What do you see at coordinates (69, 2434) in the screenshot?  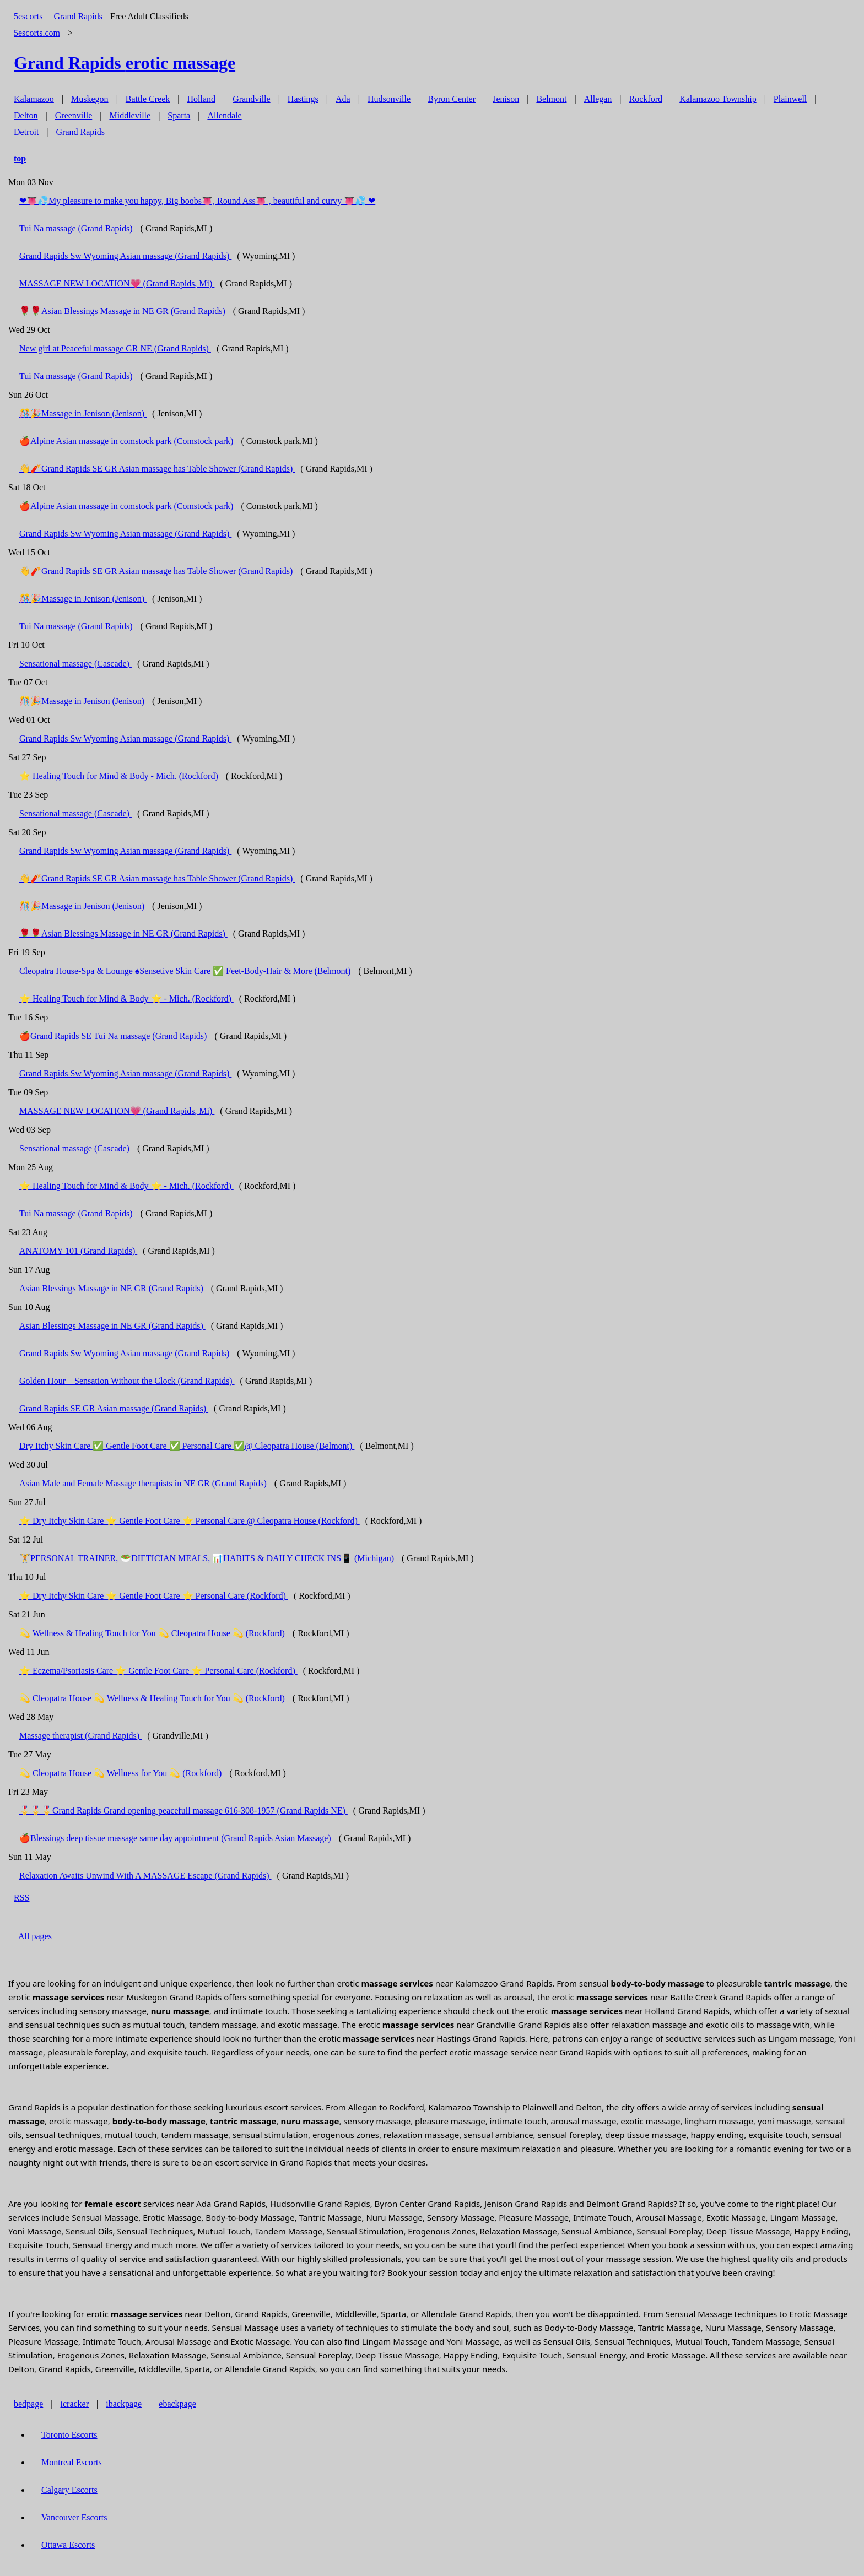 I see `Toronto Escorts` at bounding box center [69, 2434].